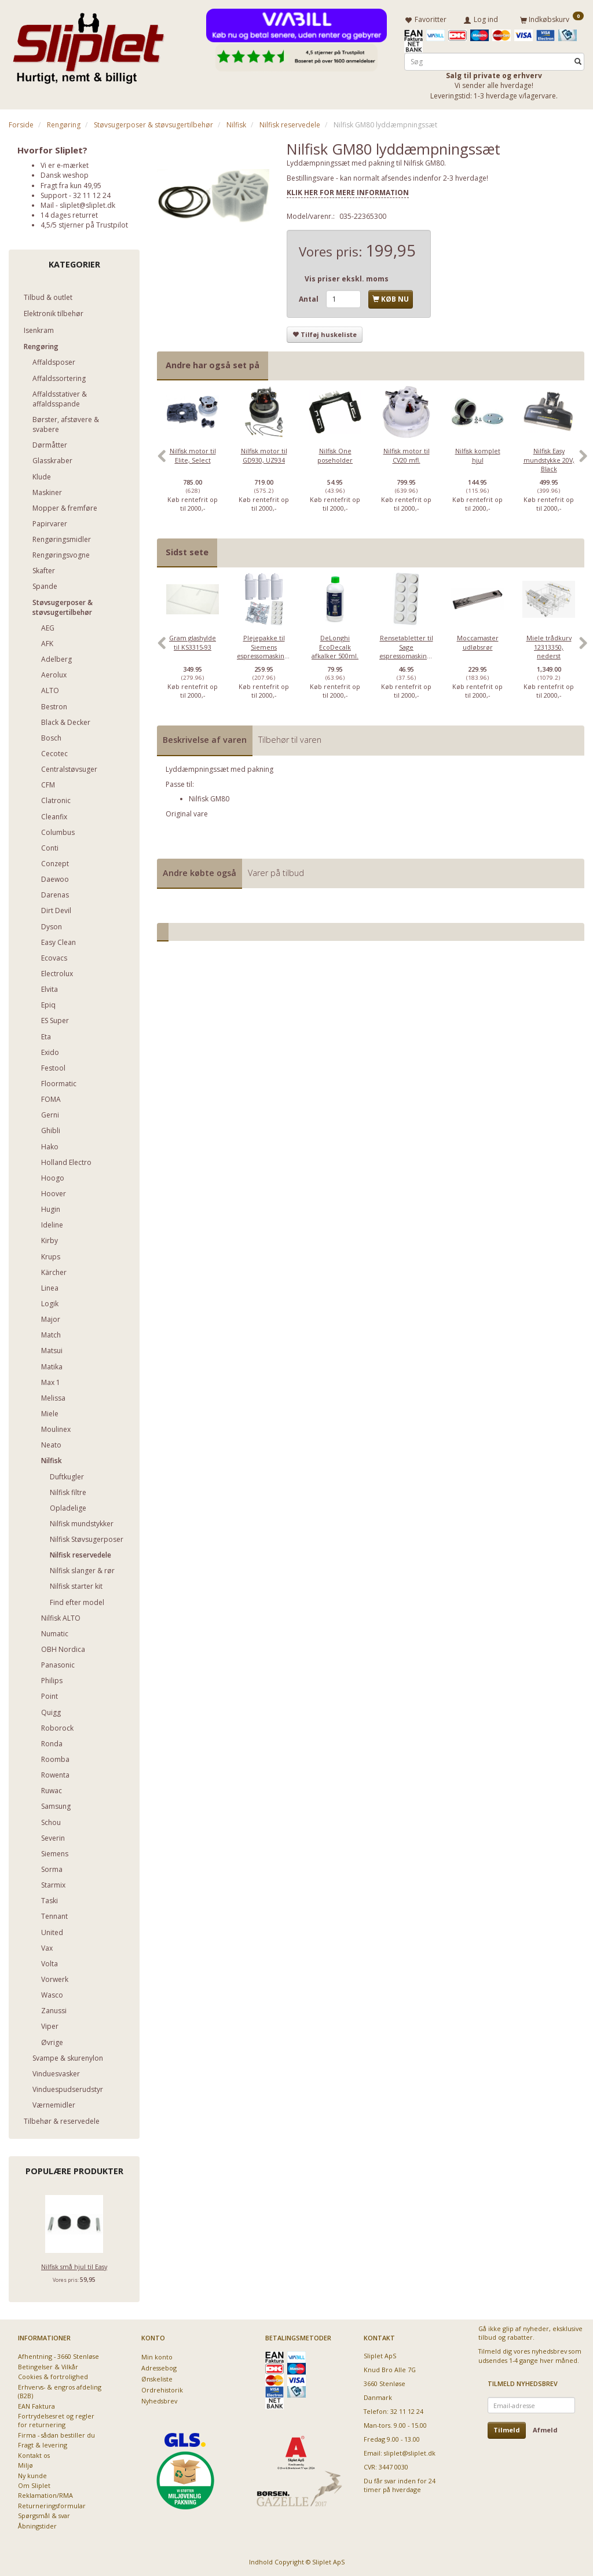 The image size is (593, 2576). What do you see at coordinates (276, 872) in the screenshot?
I see `Varer på tilbud` at bounding box center [276, 872].